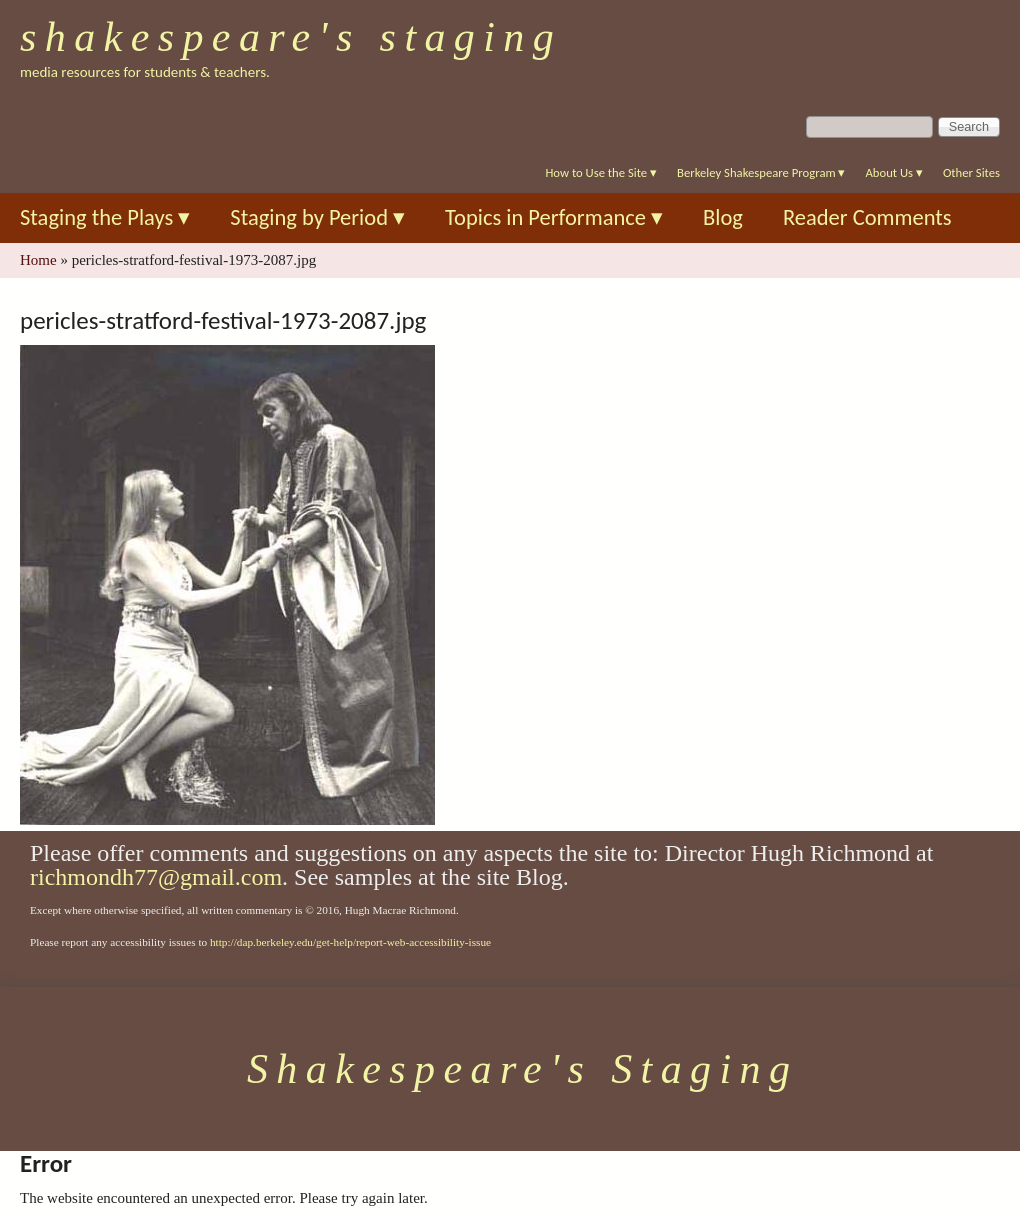 Image resolution: width=1020 pixels, height=1210 pixels. Describe the element at coordinates (291, 37) in the screenshot. I see `Shakespeare's Staging` at that location.